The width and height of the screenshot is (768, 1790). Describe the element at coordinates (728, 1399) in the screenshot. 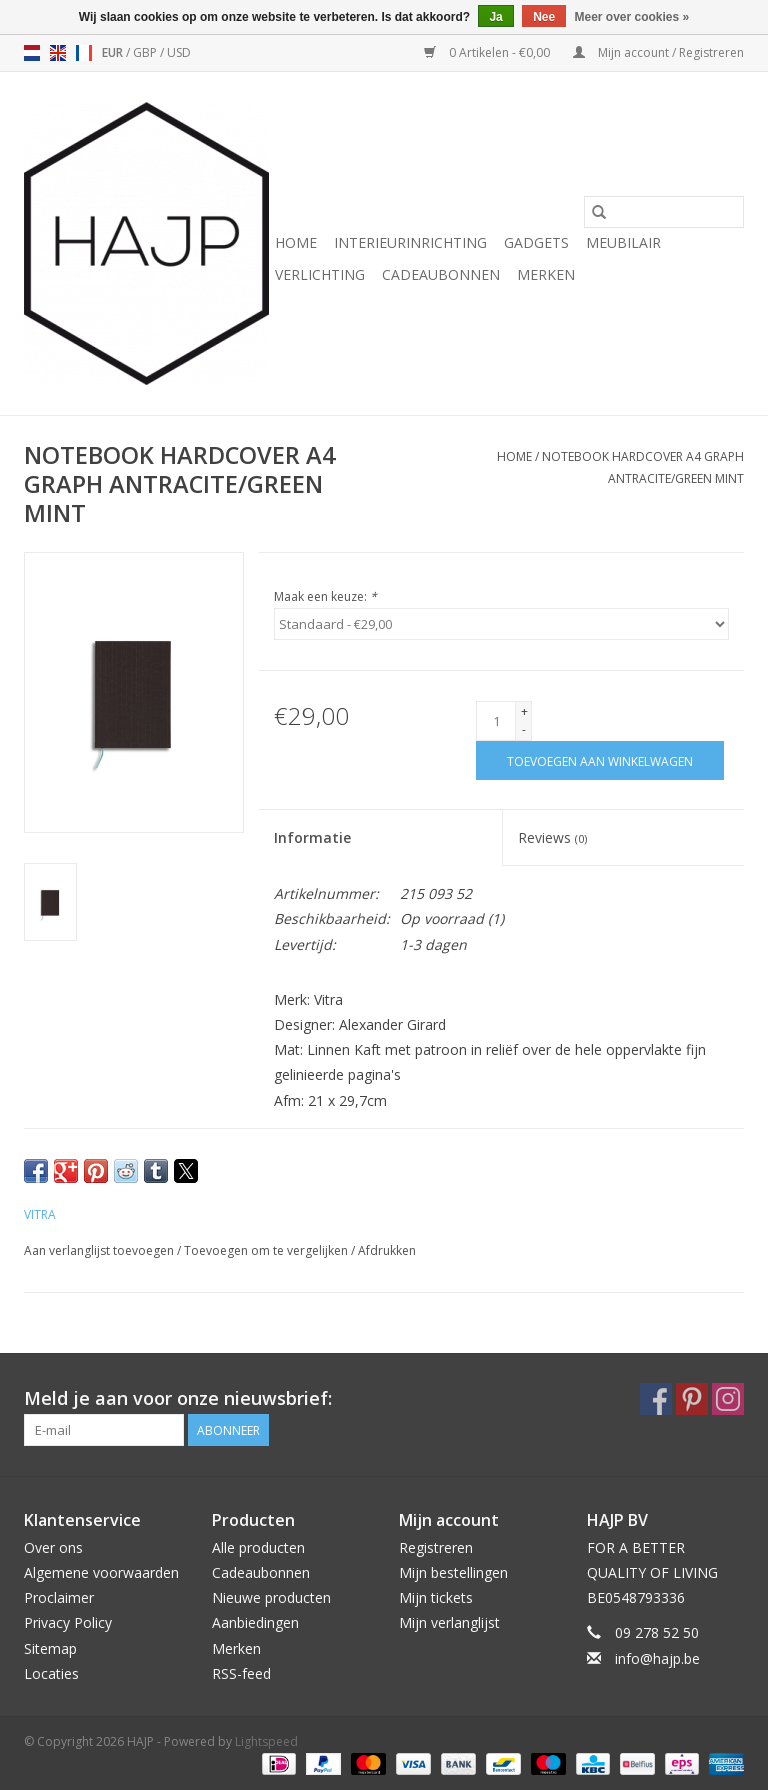

I see `[Instagram HAJP]` at that location.